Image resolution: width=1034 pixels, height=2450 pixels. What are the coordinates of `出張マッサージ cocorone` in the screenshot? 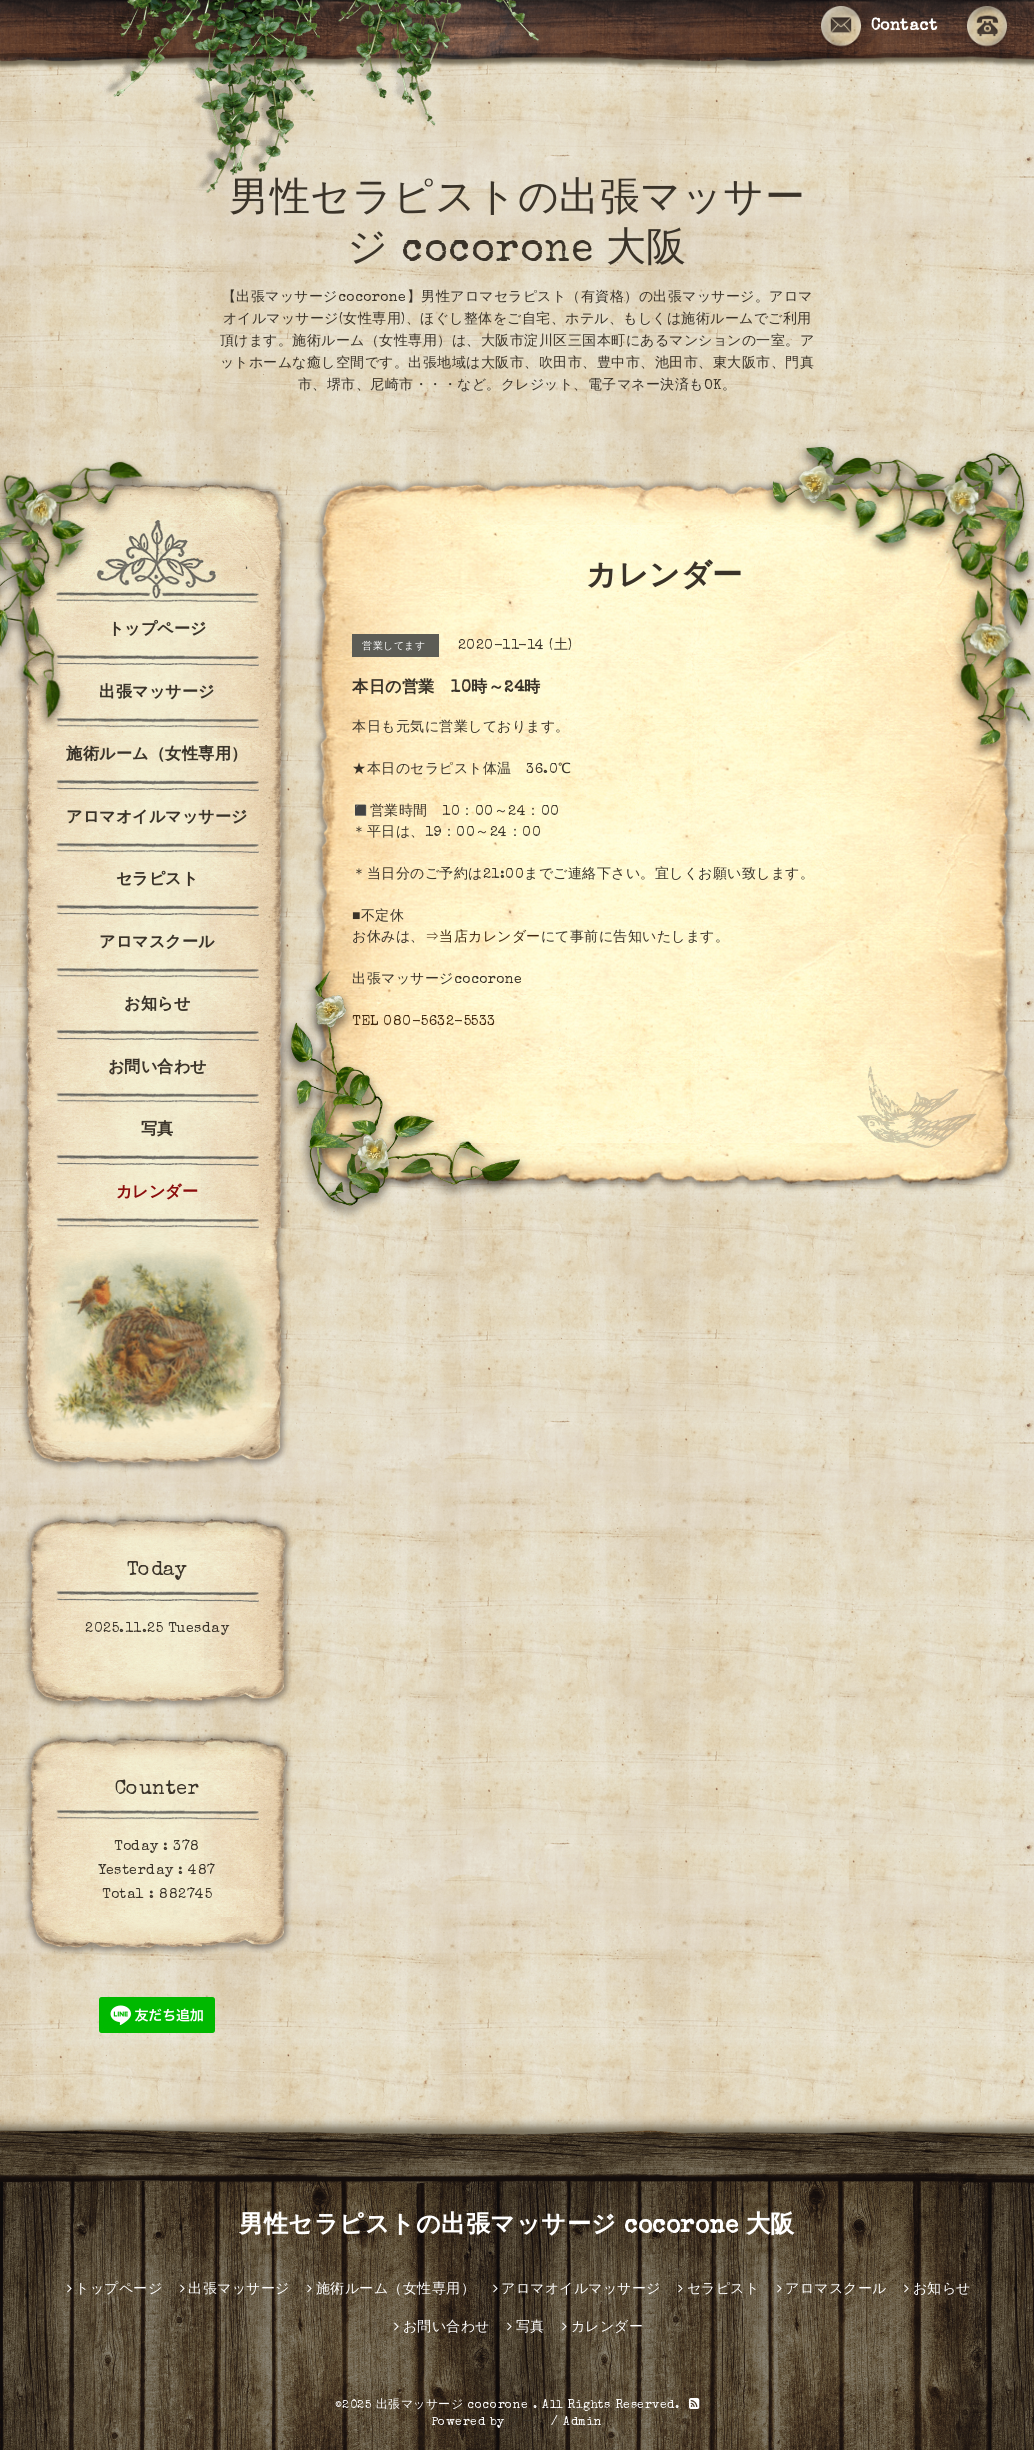 It's located at (455, 2406).